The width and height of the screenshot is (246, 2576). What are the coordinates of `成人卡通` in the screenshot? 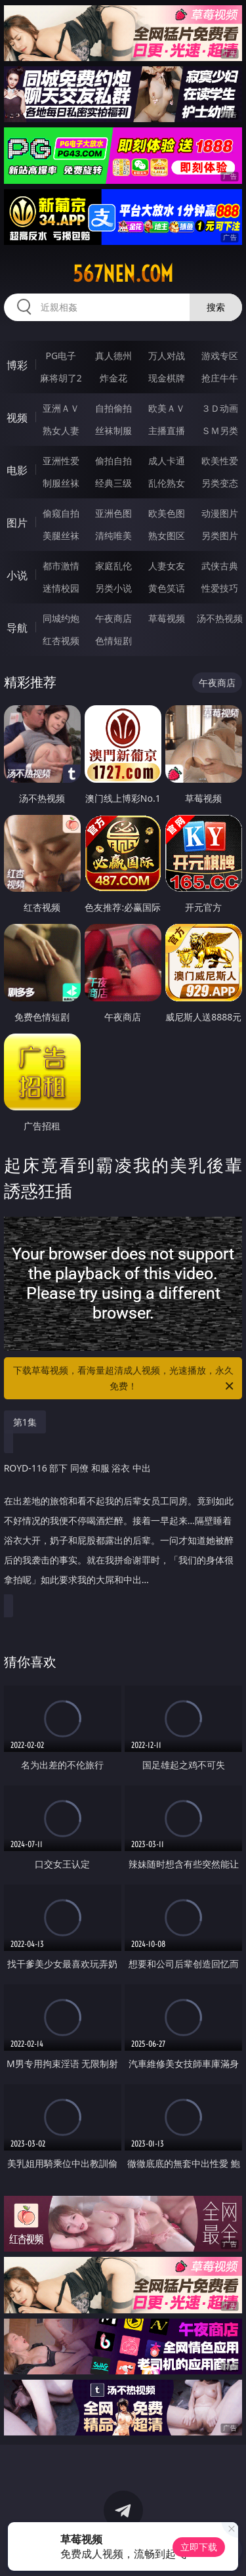 It's located at (166, 460).